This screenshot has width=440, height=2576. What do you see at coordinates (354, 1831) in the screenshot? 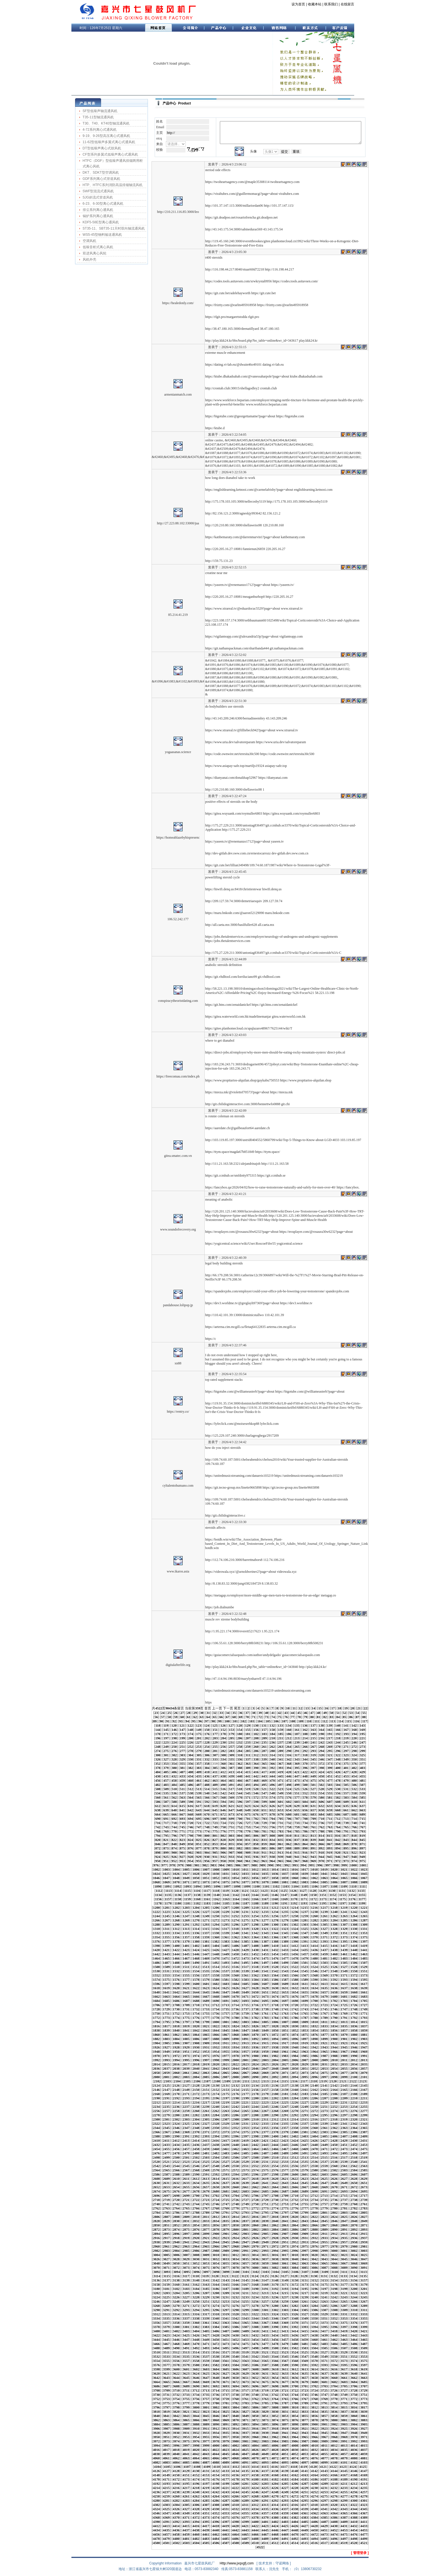
I see `792` at bounding box center [354, 1831].